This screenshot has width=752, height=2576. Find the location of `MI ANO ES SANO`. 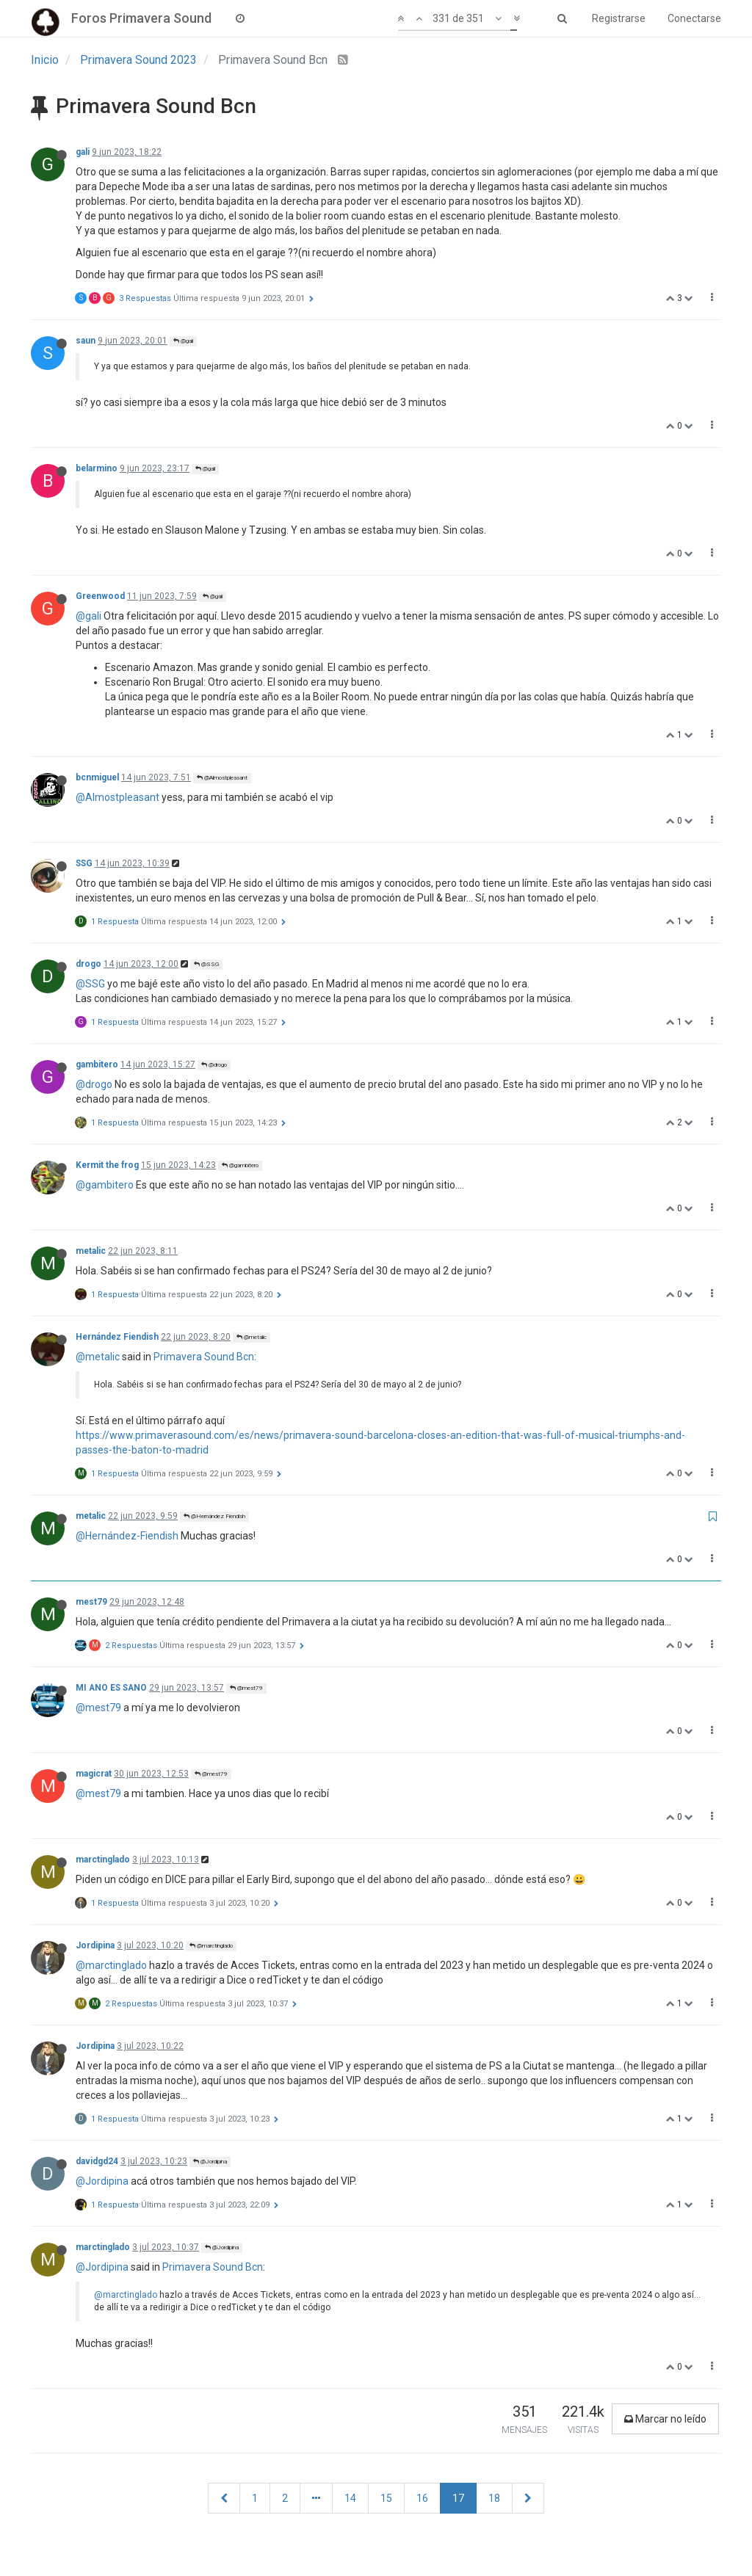

MI ANO ES SANO is located at coordinates (111, 1688).